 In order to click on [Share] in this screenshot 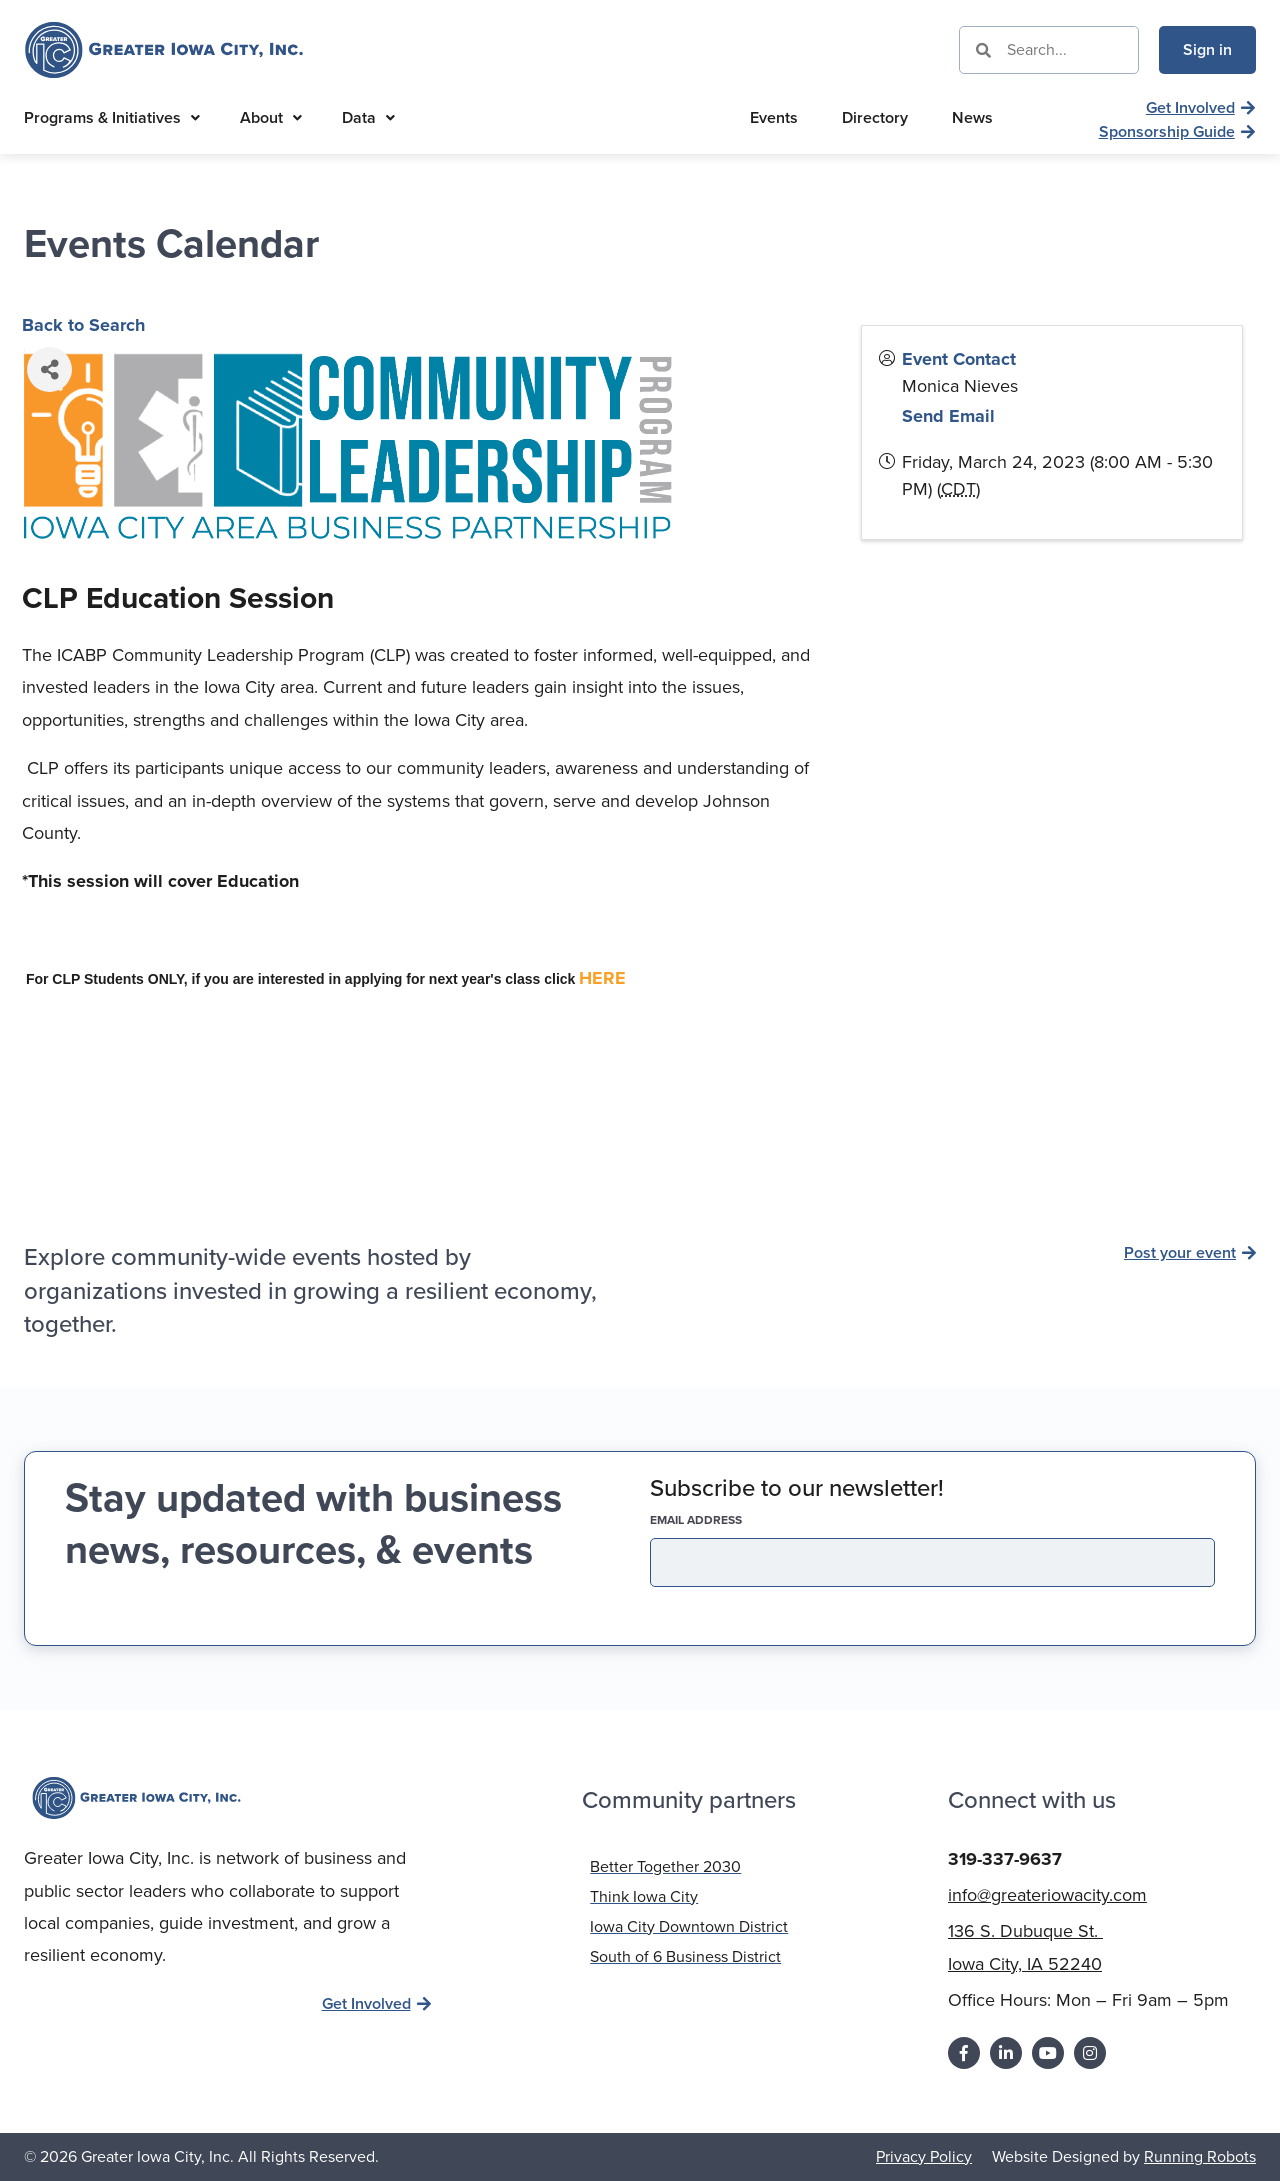, I will do `click(49, 369)`.